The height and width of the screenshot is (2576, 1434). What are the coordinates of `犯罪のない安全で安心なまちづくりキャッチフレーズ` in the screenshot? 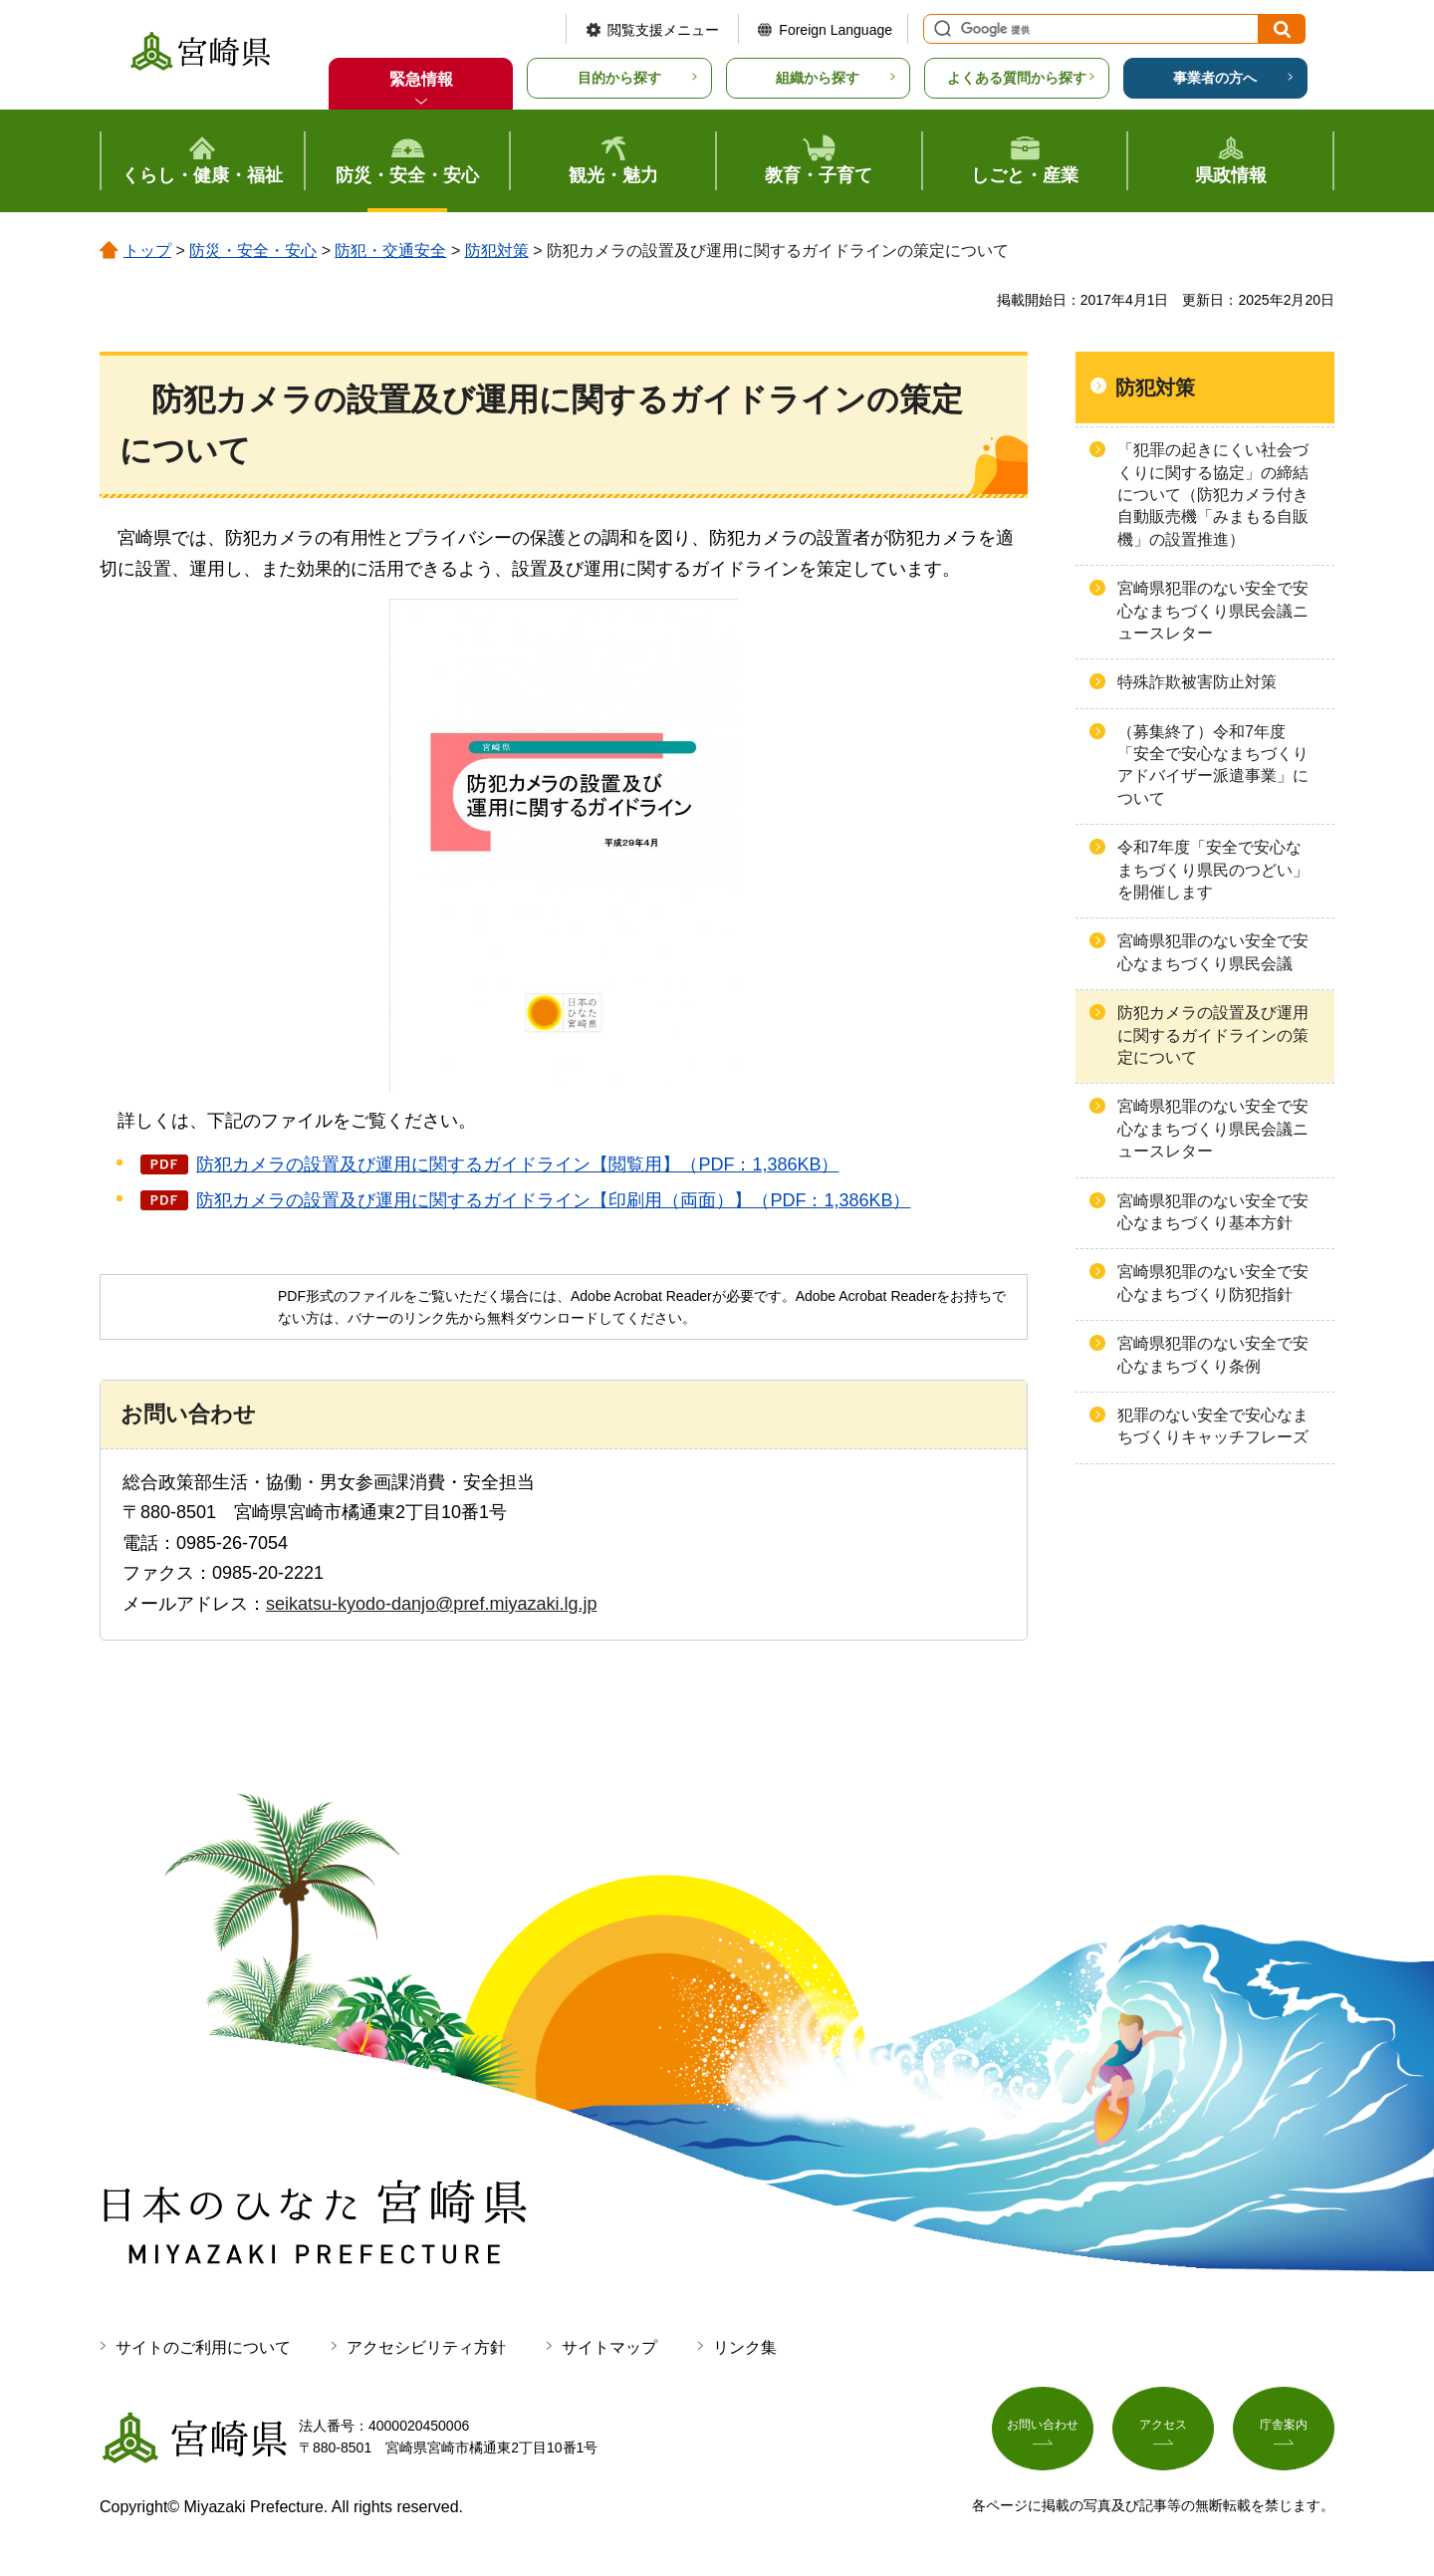 It's located at (1213, 1426).